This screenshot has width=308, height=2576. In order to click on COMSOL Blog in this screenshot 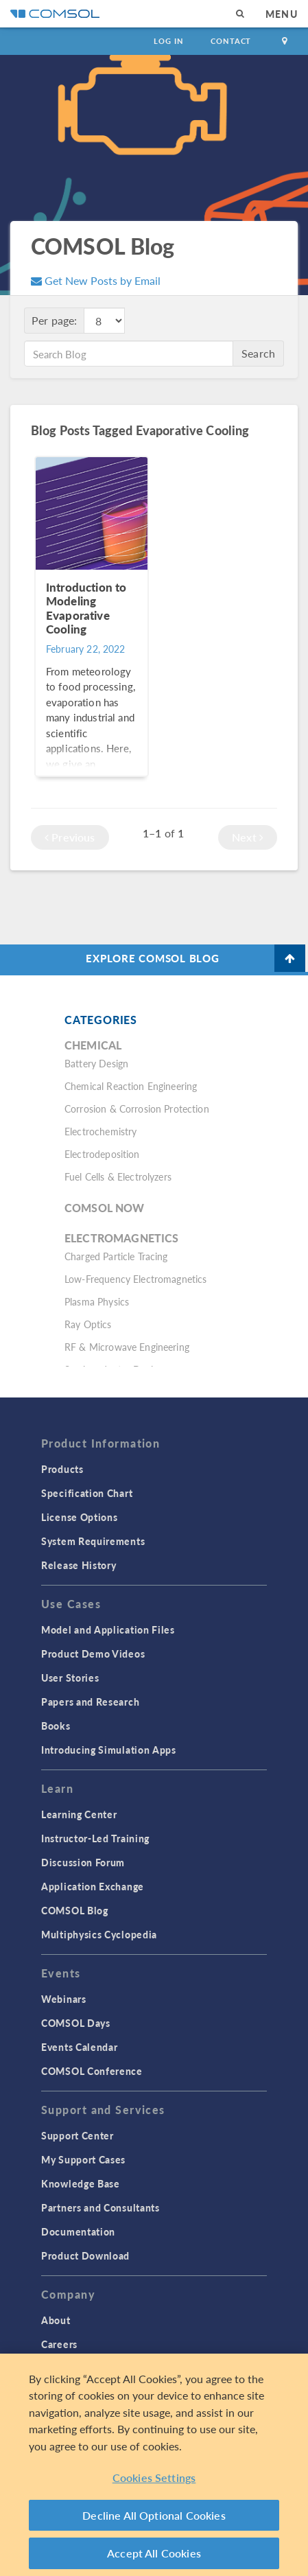, I will do `click(74, 1910)`.